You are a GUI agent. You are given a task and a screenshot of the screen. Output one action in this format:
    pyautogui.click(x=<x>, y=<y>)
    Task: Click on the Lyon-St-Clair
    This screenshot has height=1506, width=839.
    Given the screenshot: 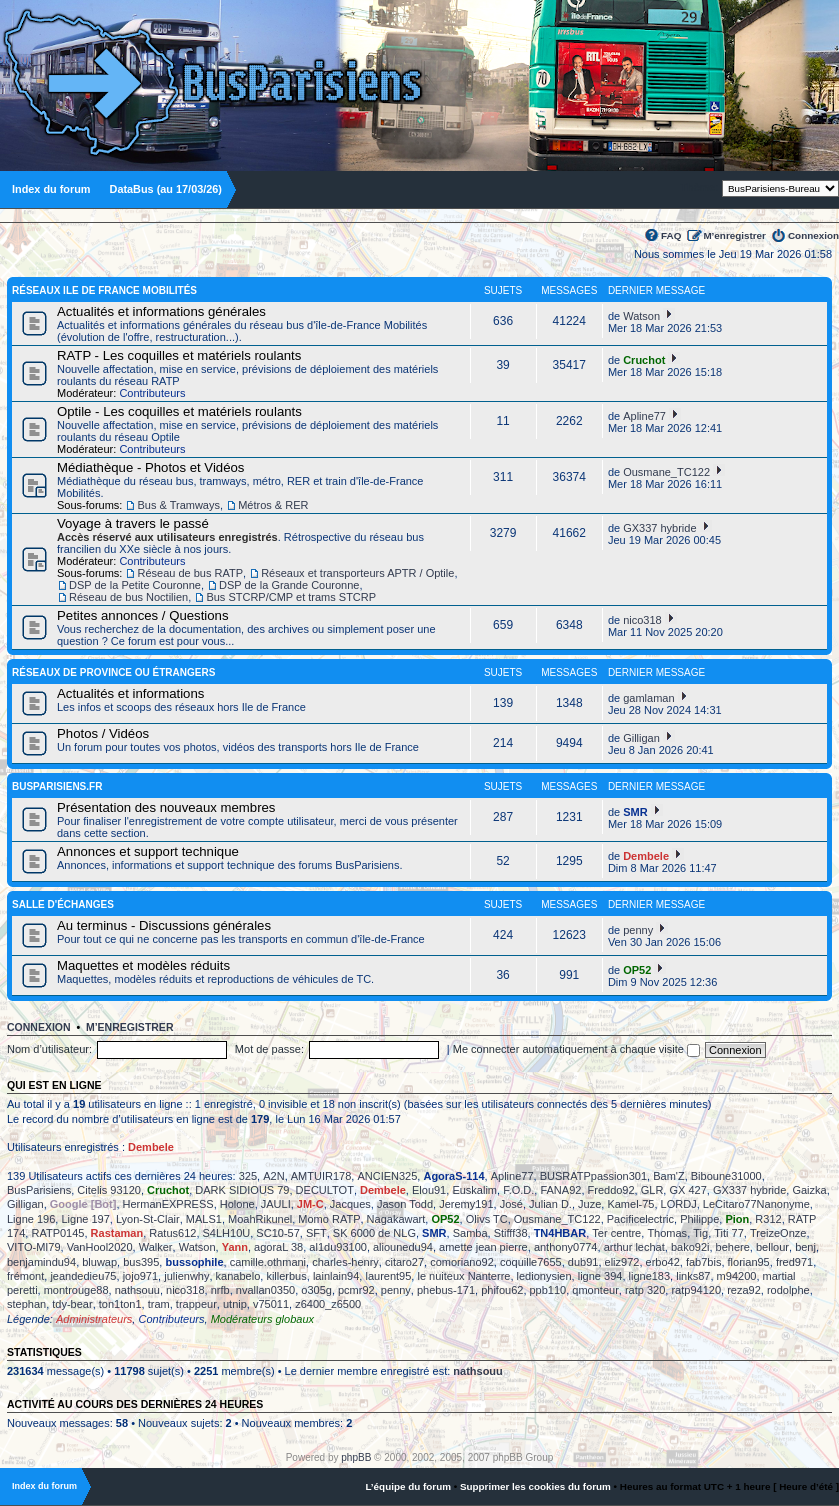 What is the action you would take?
    pyautogui.click(x=148, y=1219)
    